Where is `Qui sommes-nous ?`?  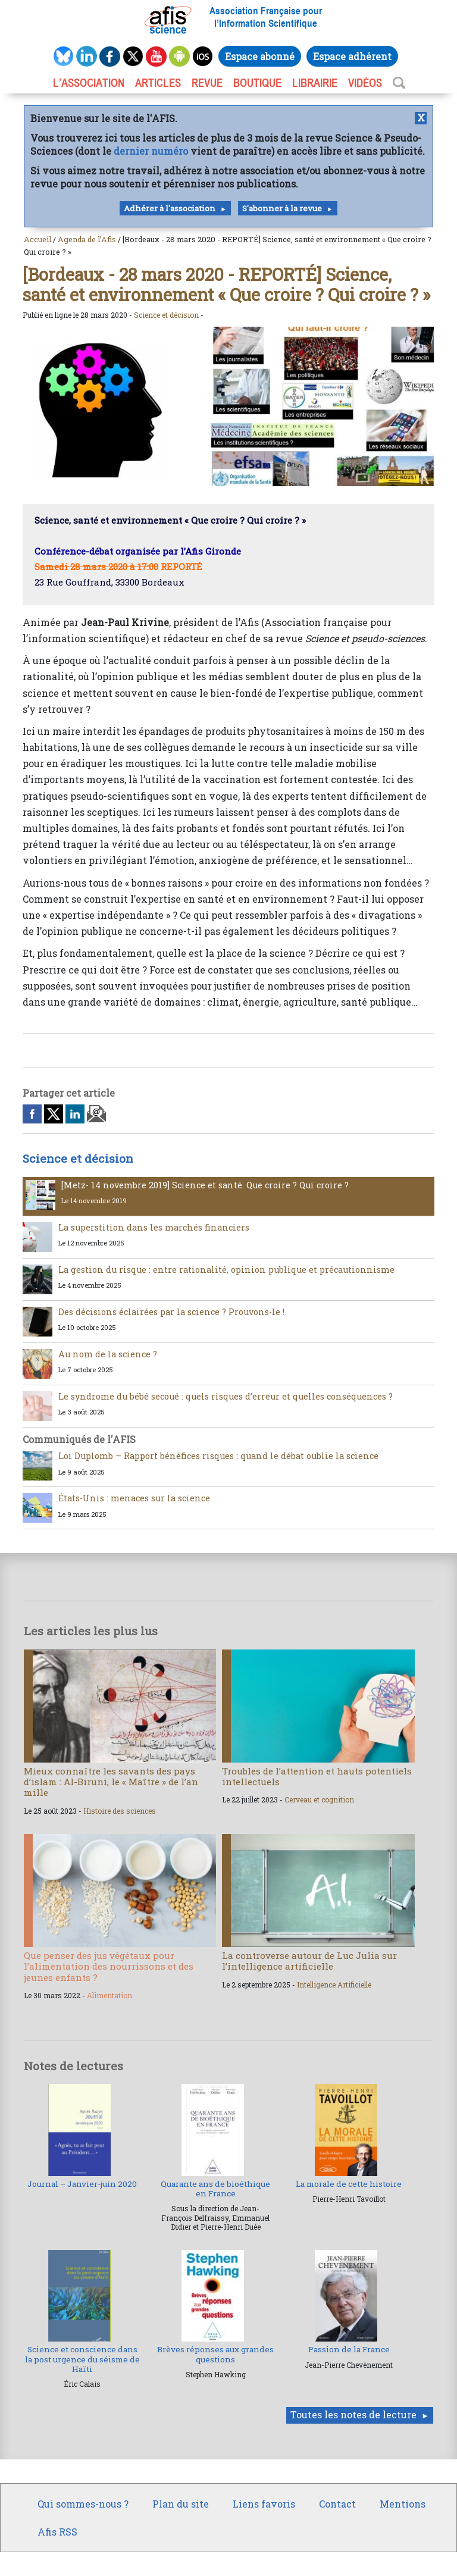
Qui sommes-nous ? is located at coordinates (83, 2503).